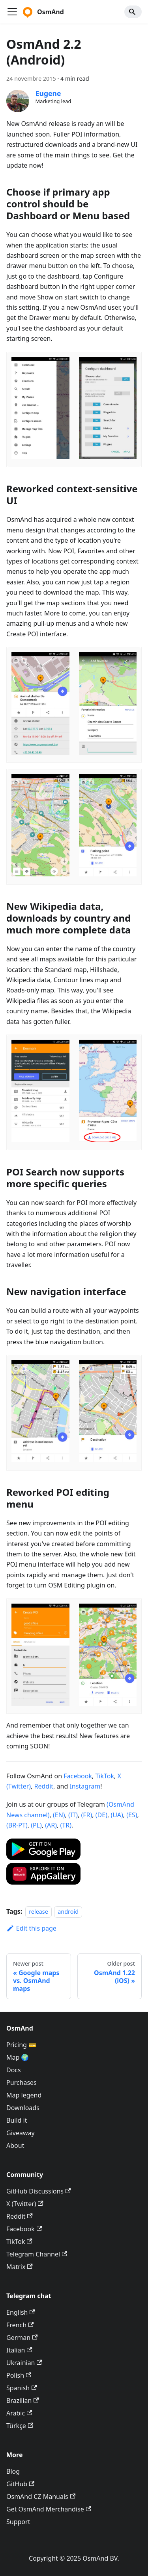 Image resolution: width=148 pixels, height=2576 pixels. I want to click on Edit this page, so click(31, 1928).